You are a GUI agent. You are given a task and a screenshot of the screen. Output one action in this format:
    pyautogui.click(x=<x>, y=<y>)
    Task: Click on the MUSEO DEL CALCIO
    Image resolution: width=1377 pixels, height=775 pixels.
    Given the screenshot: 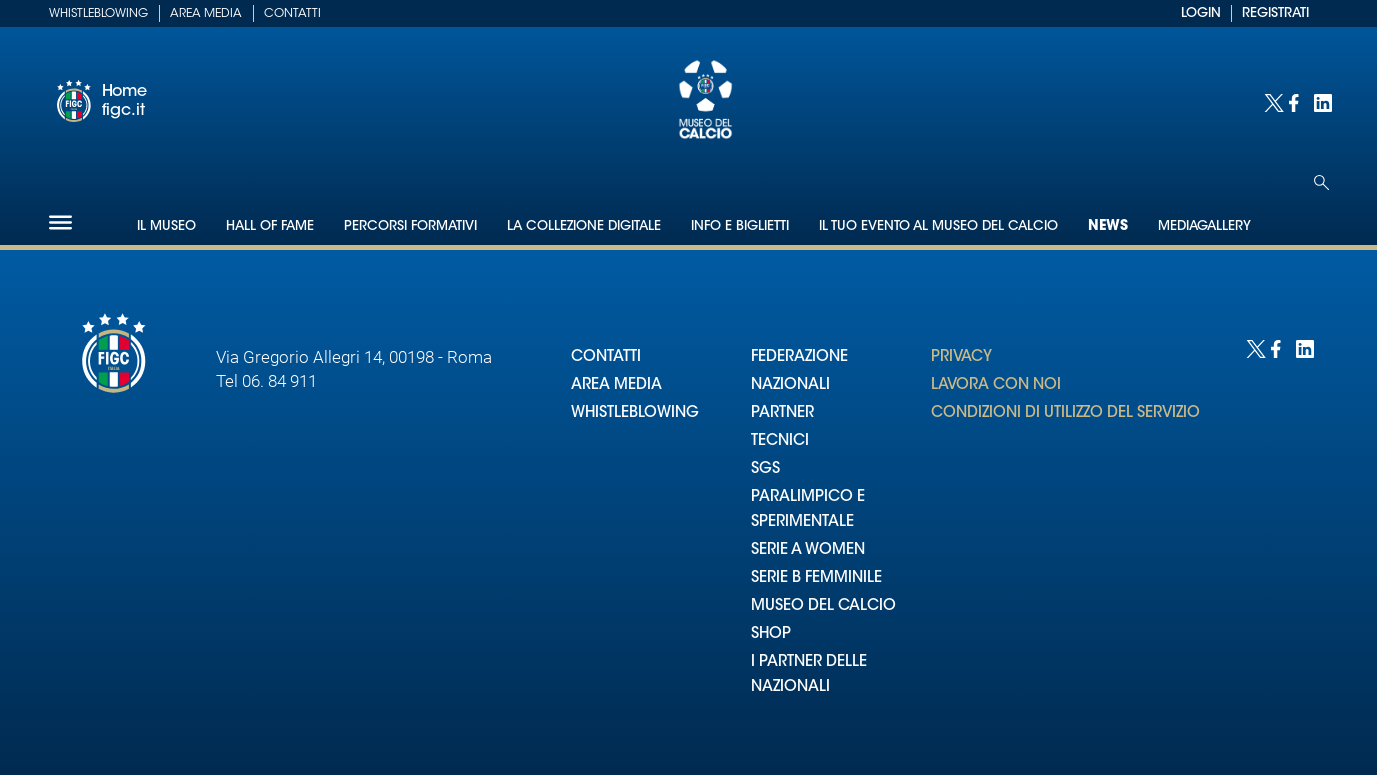 What is the action you would take?
    pyautogui.click(x=823, y=606)
    